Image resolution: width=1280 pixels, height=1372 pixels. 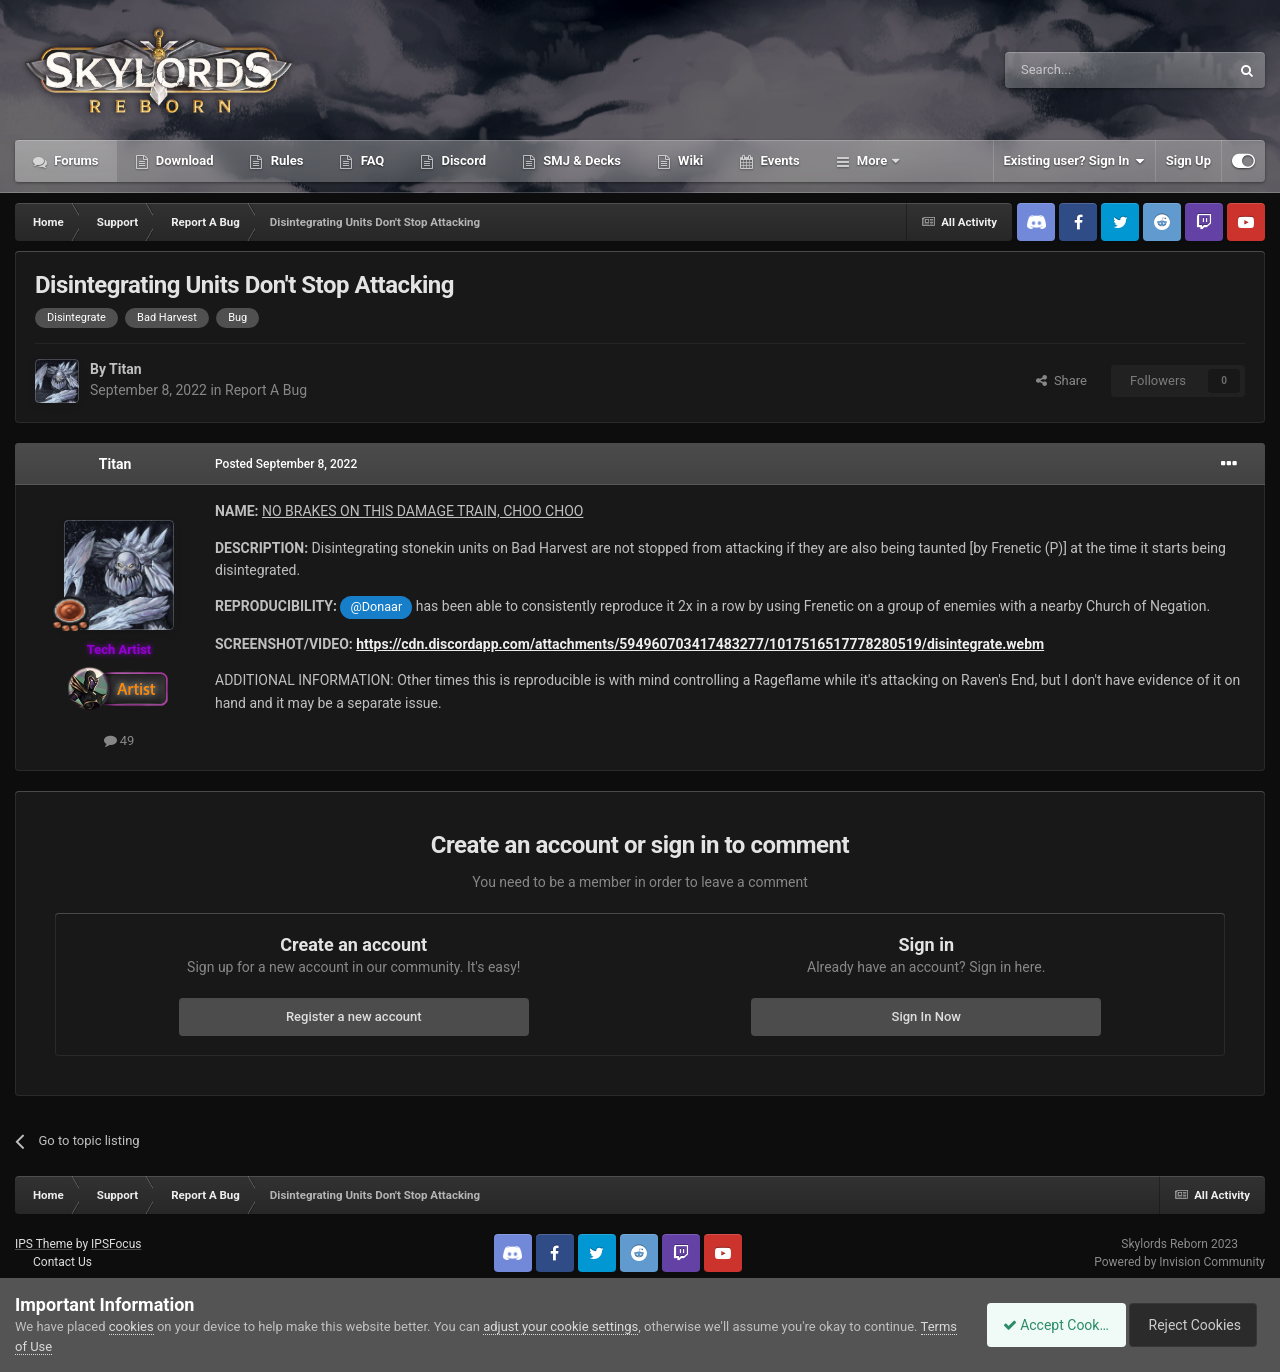 What do you see at coordinates (700, 644) in the screenshot?
I see `https://cdn.discordapp.com/attachments/594960703417483277/1017516517778280519/disintegrate.webm` at bounding box center [700, 644].